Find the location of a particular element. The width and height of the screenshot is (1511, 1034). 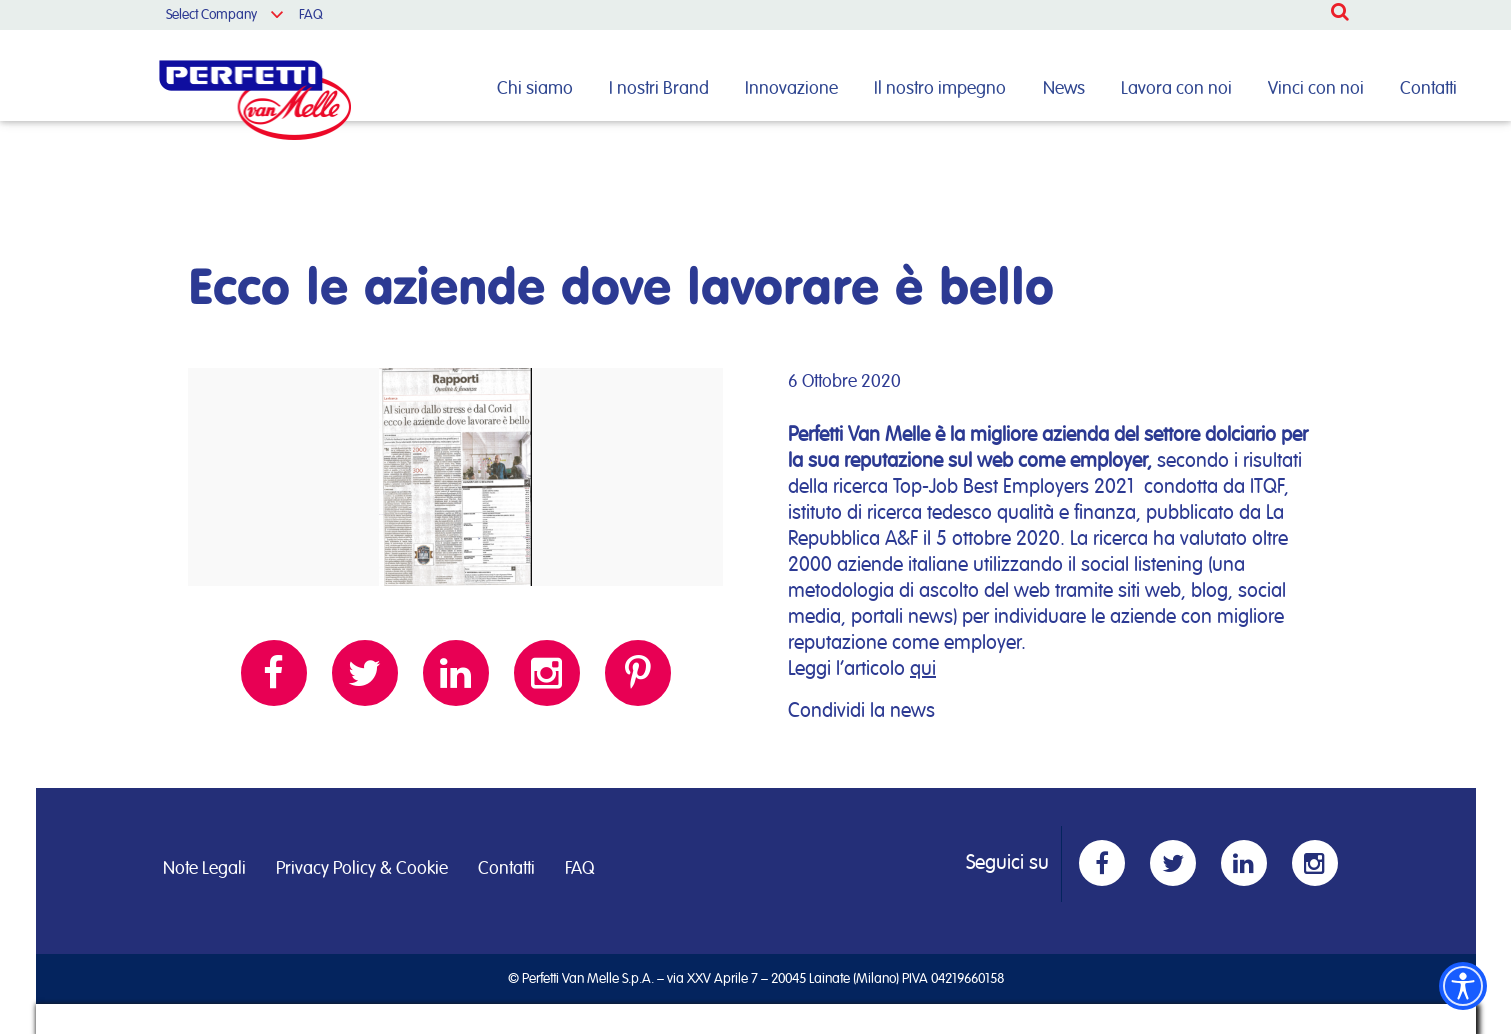

Il nostro impegno is located at coordinates (940, 89).